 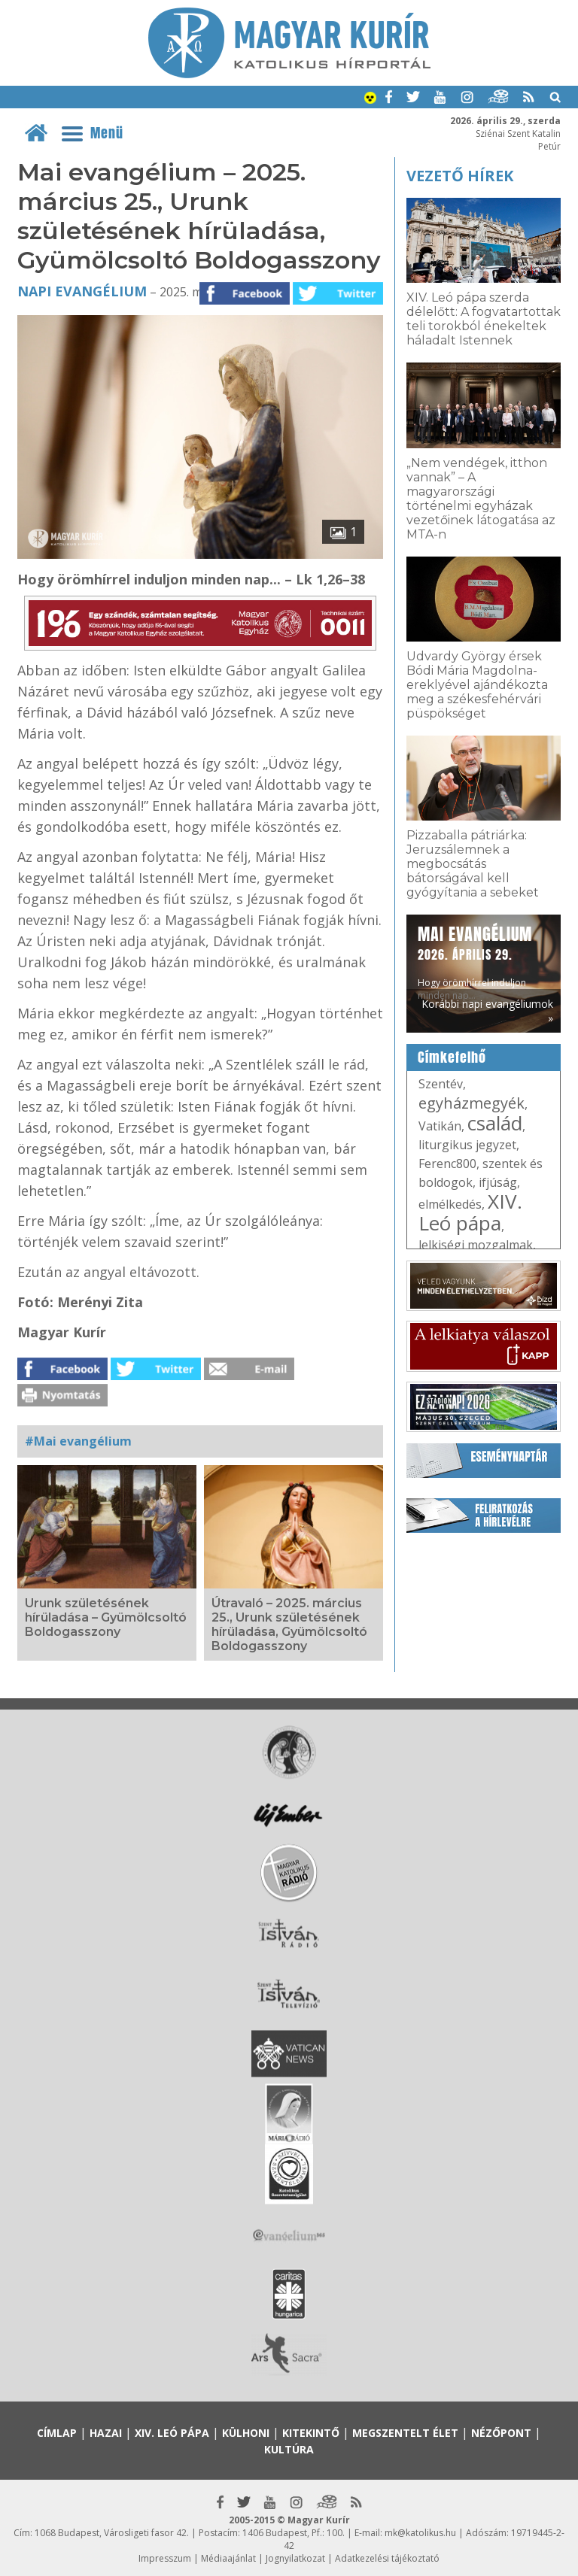 What do you see at coordinates (295, 2558) in the screenshot?
I see `Jognyilatkozat` at bounding box center [295, 2558].